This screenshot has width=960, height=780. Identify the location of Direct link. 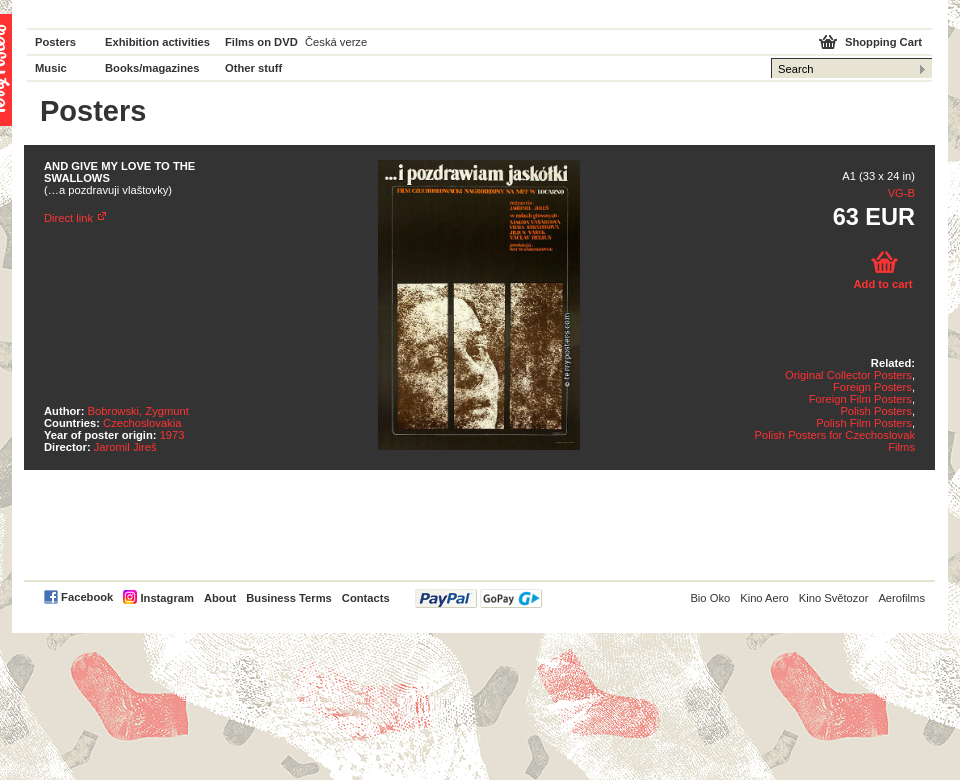
(68, 218).